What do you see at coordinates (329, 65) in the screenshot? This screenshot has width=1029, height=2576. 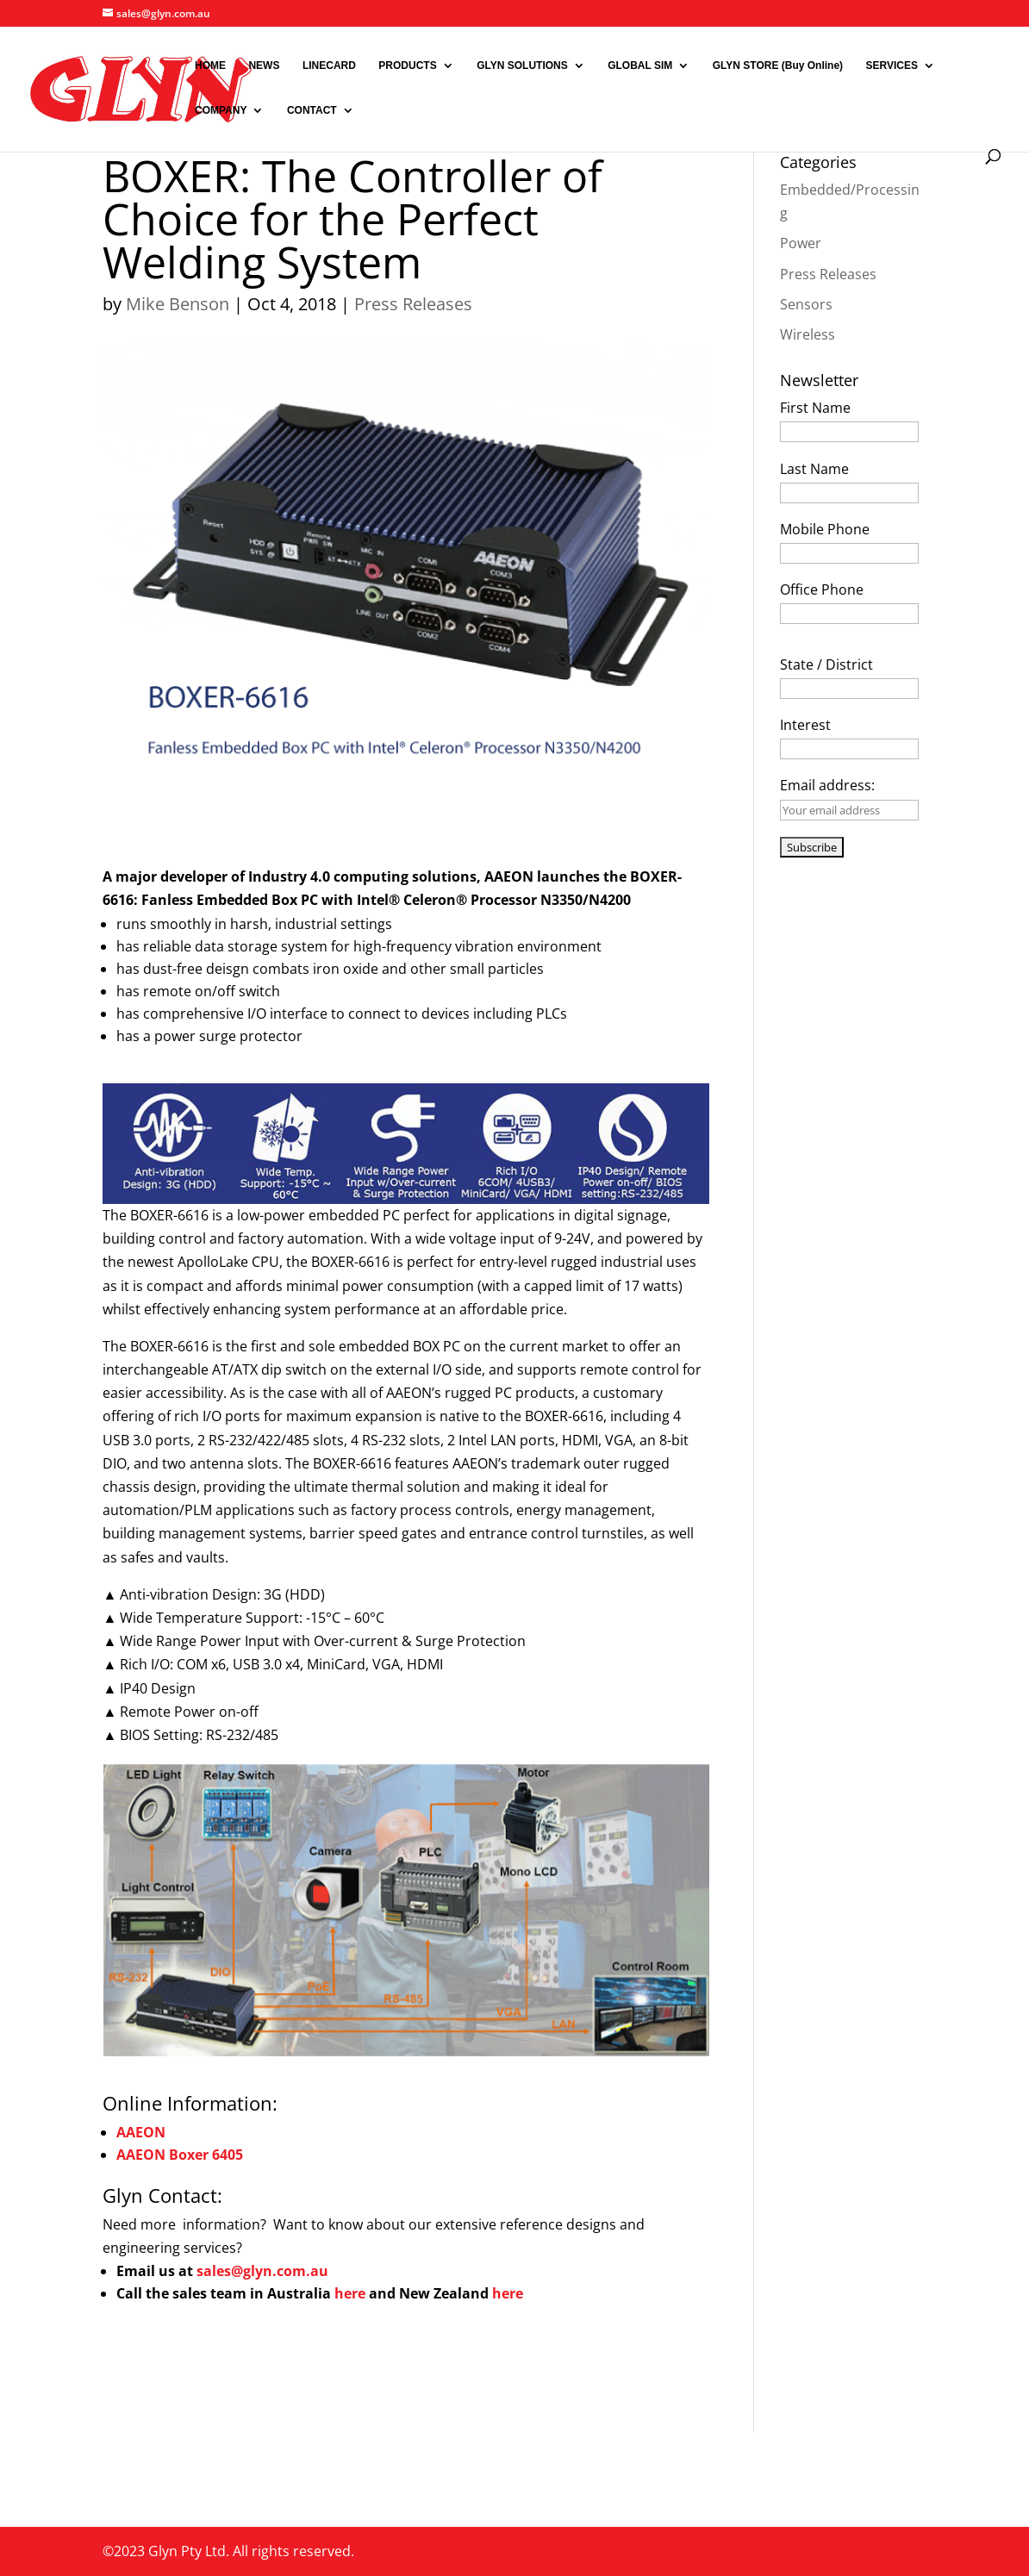 I see `LINECARD` at bounding box center [329, 65].